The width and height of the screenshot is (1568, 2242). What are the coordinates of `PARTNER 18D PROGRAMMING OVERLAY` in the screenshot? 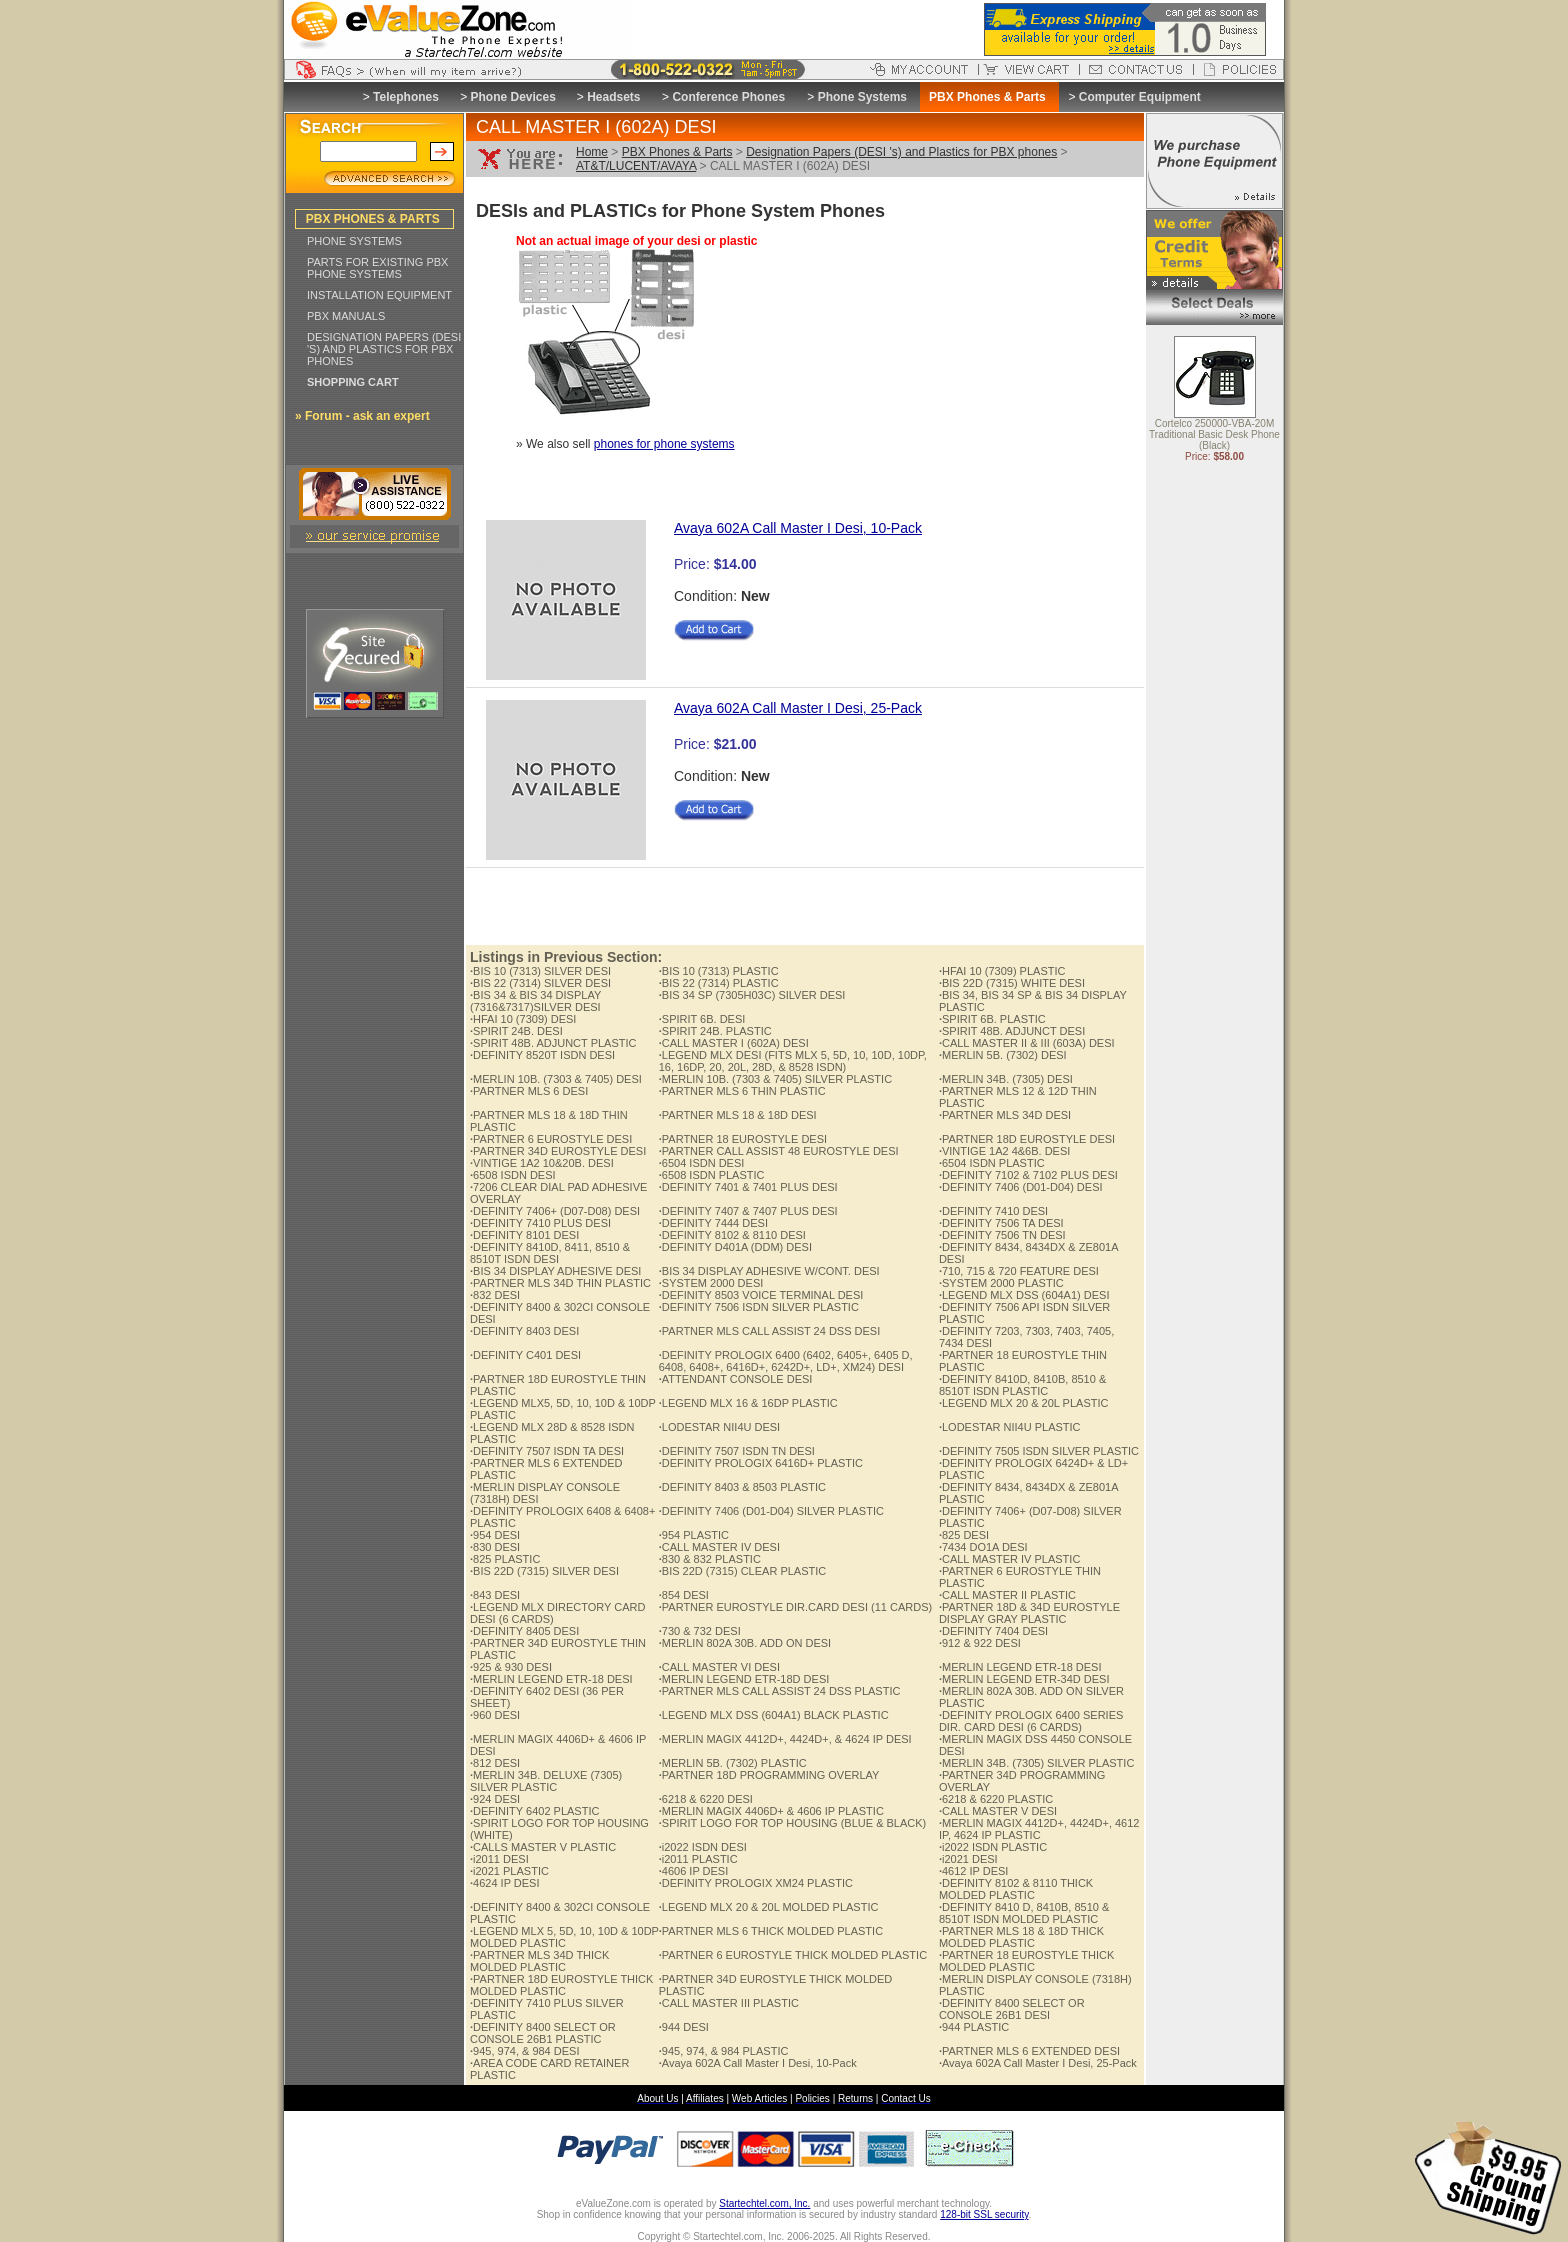 It's located at (769, 1775).